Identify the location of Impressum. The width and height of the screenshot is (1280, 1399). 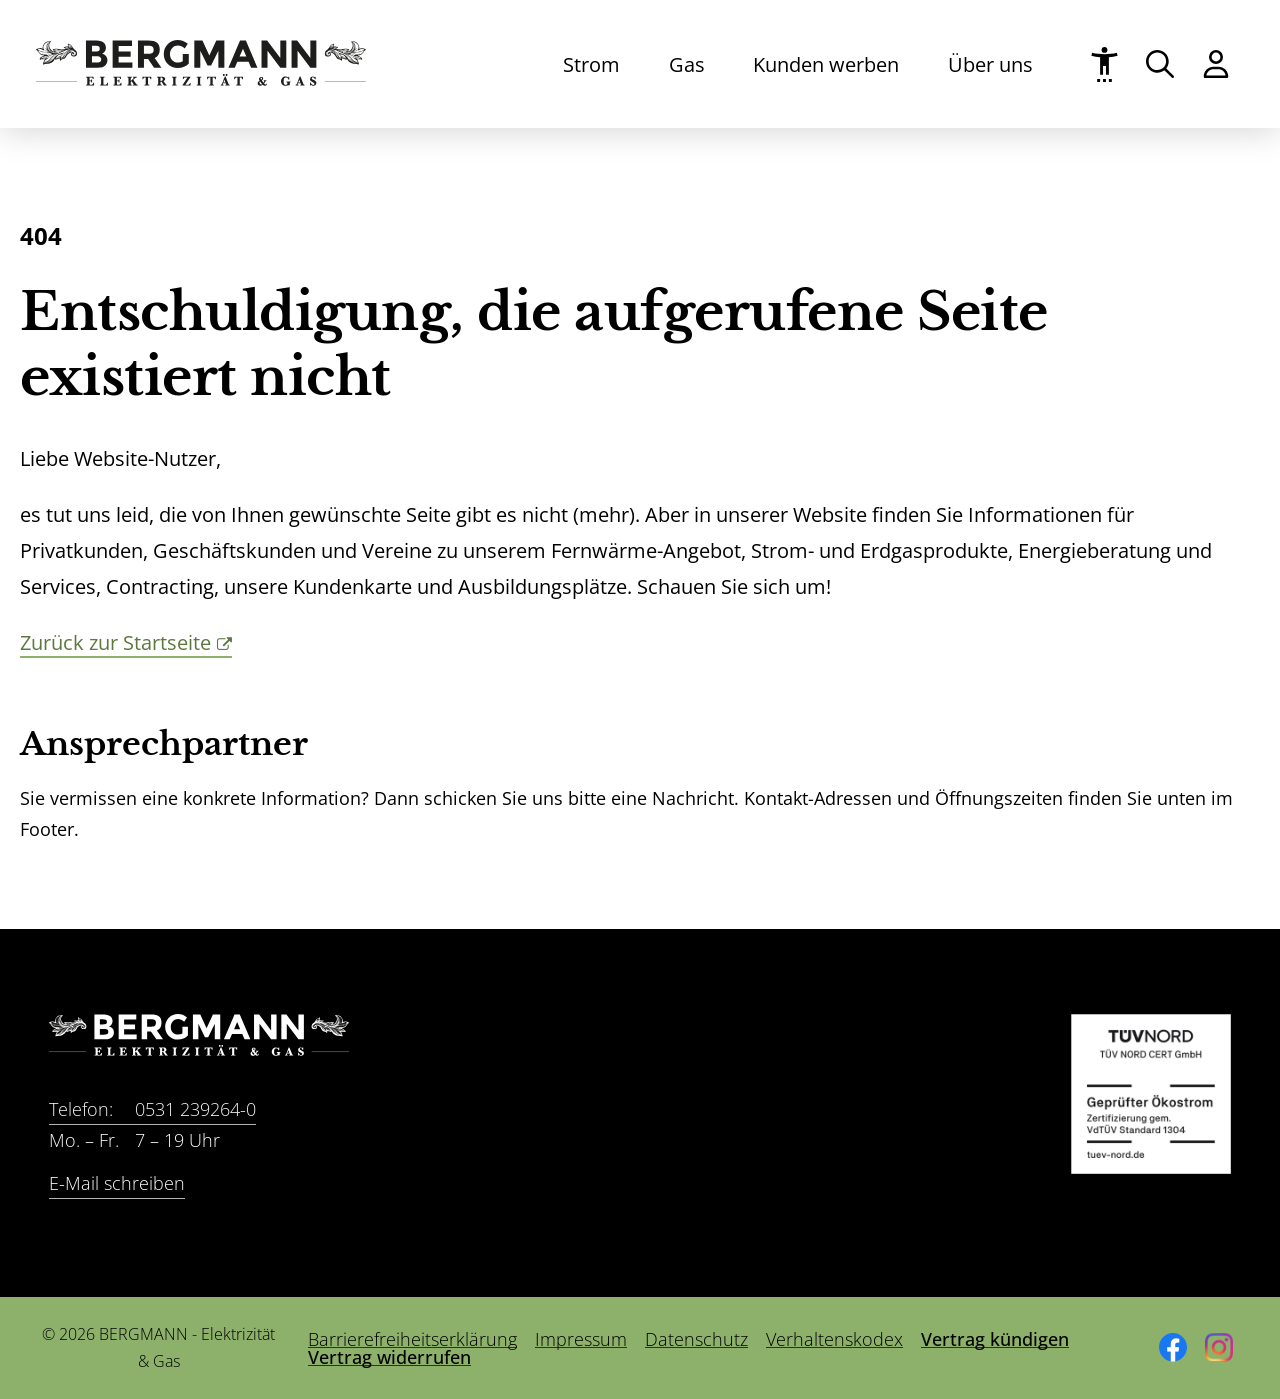
(581, 1339).